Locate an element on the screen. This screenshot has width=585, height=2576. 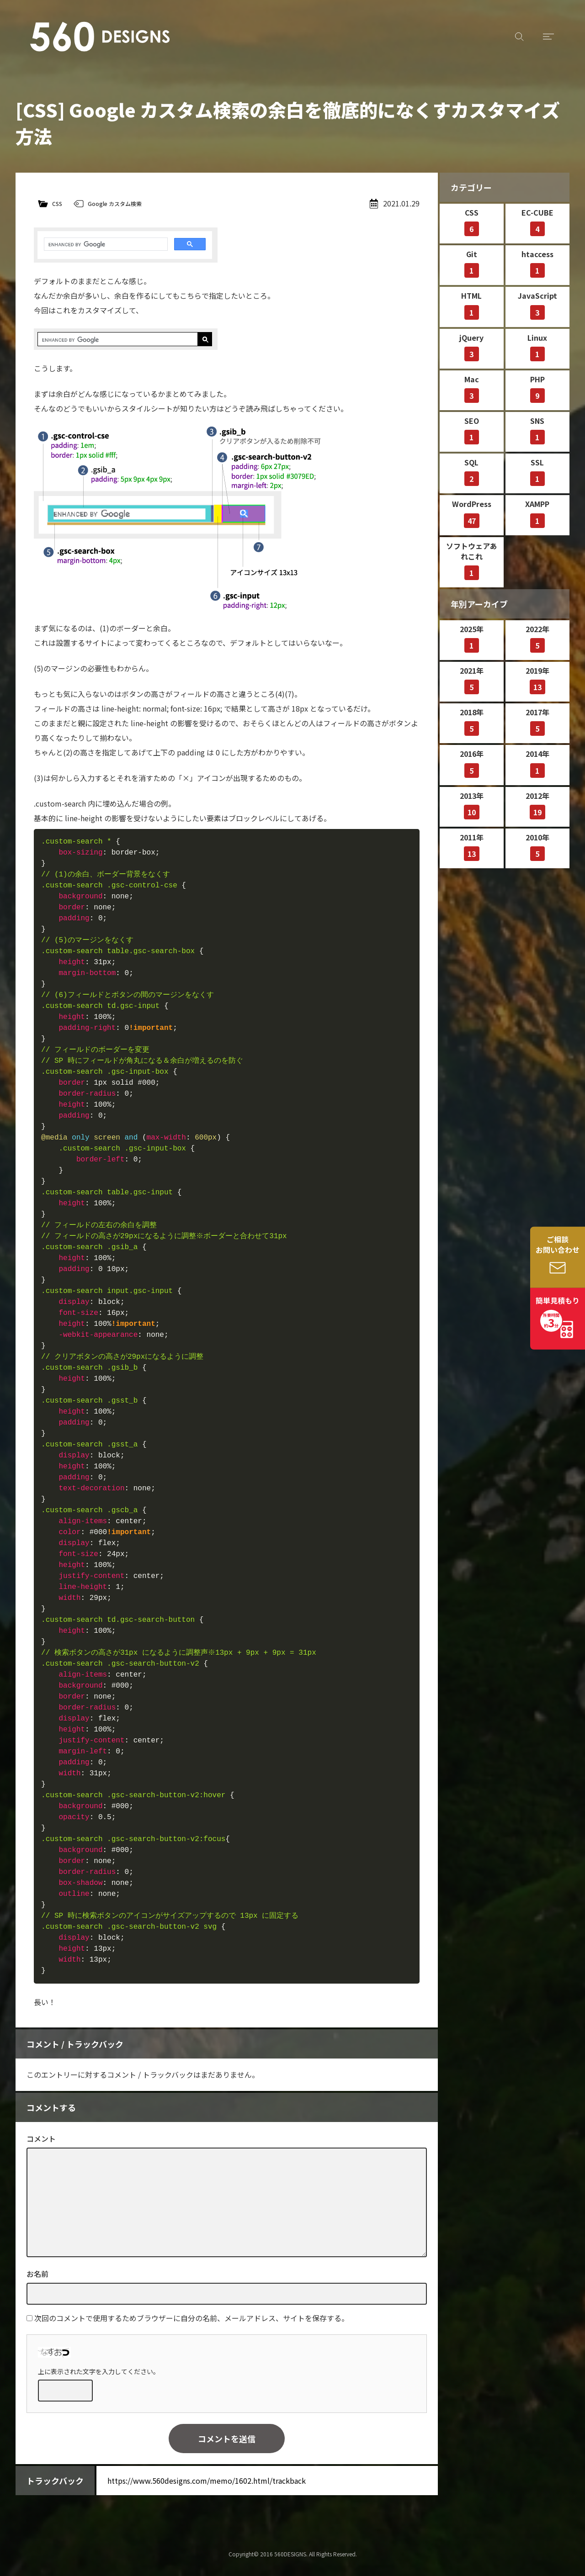
HTML is located at coordinates (471, 304).